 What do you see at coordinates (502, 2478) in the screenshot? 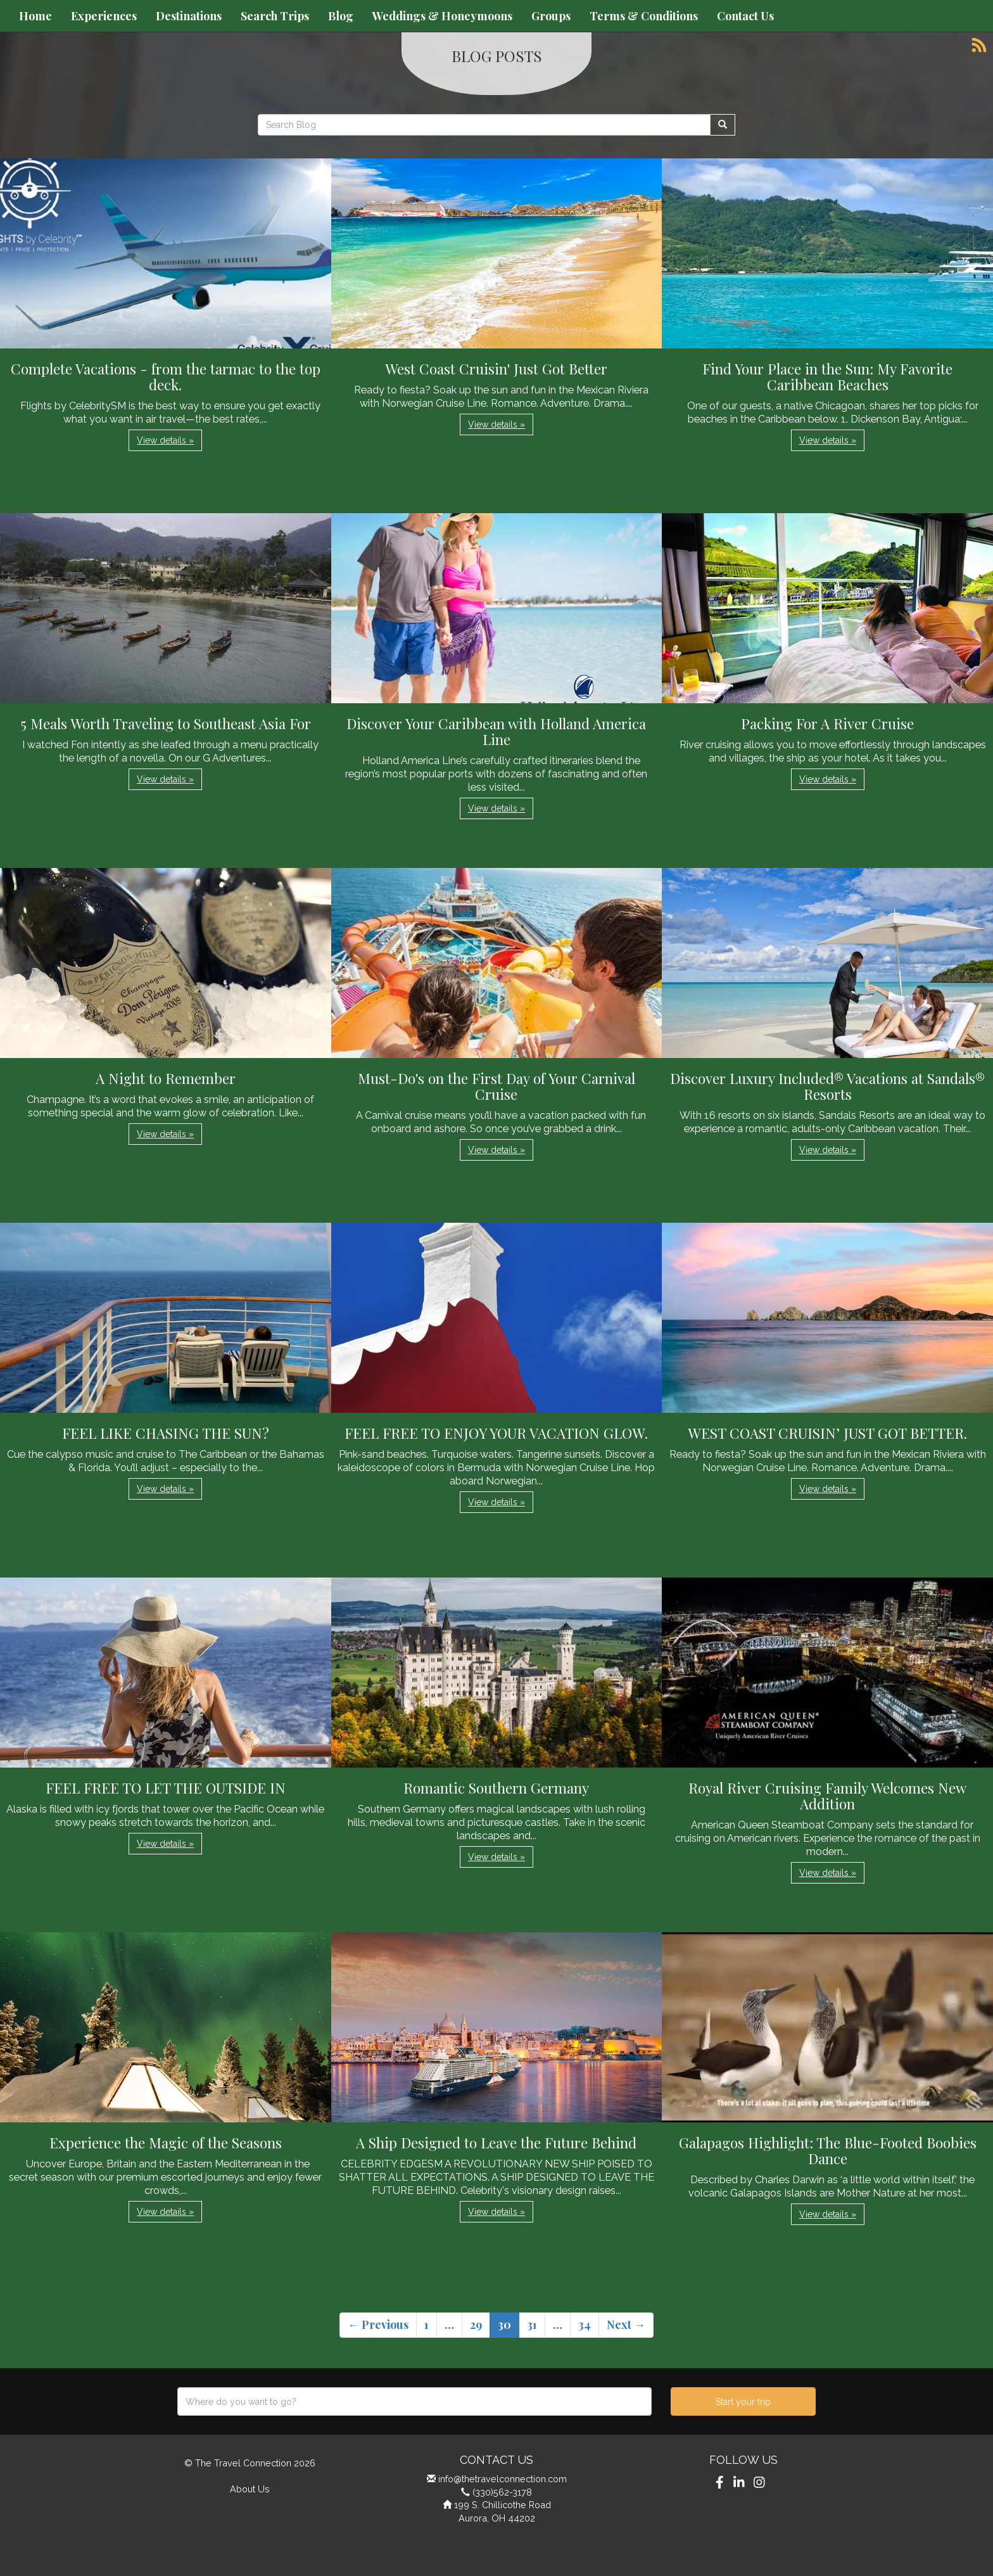
I see `info@thetravelconnection.com` at bounding box center [502, 2478].